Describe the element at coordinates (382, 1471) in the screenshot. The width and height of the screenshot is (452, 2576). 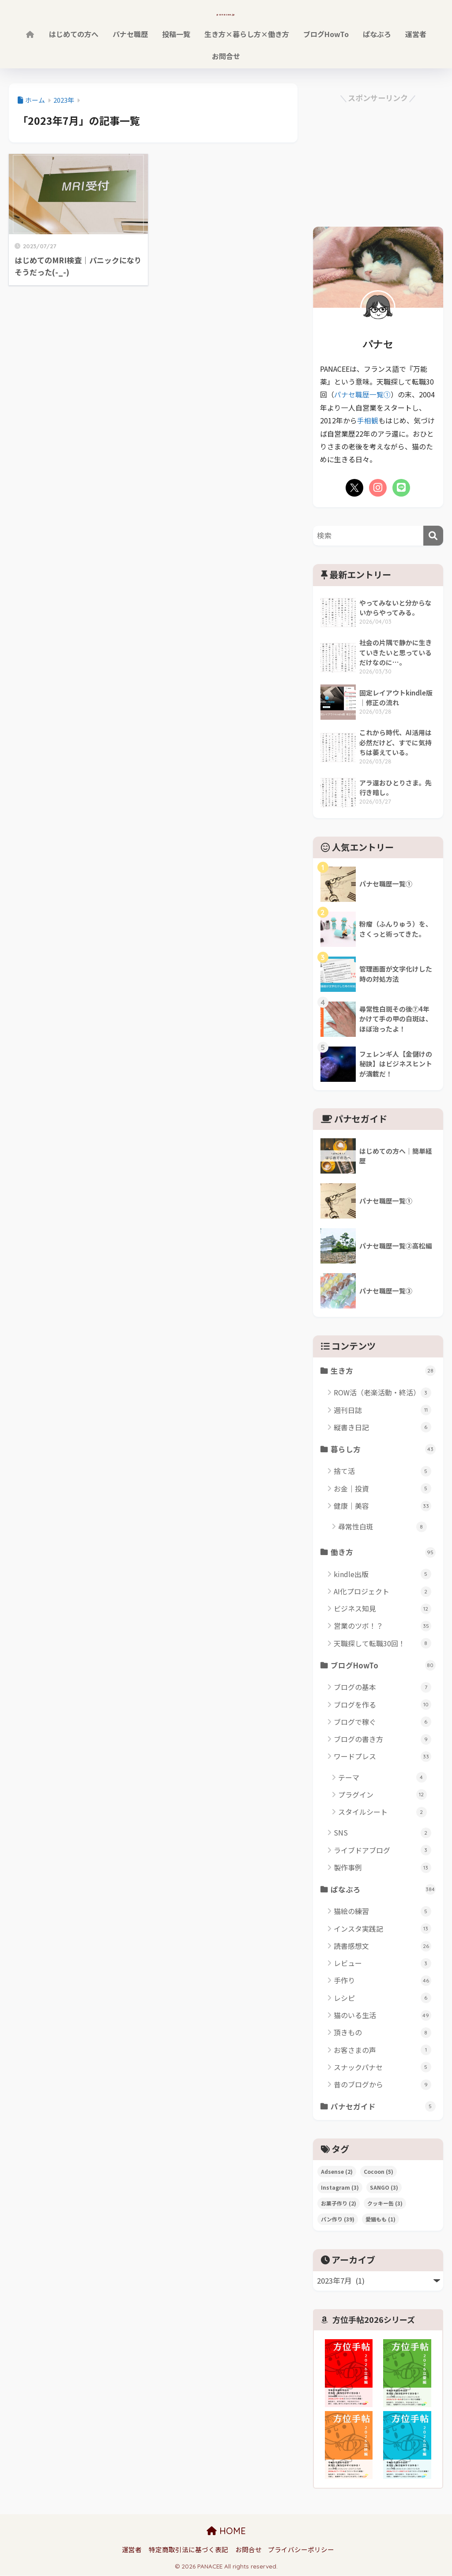
I see `捨て活` at that location.